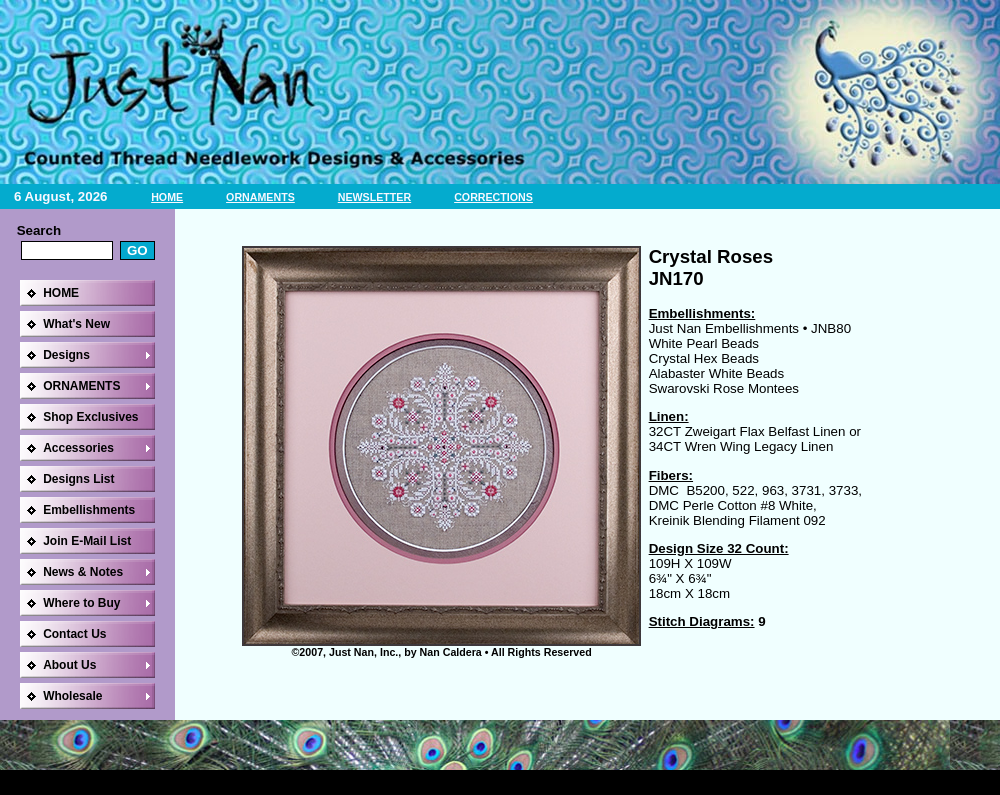  What do you see at coordinates (69, 665) in the screenshot?
I see `About Us` at bounding box center [69, 665].